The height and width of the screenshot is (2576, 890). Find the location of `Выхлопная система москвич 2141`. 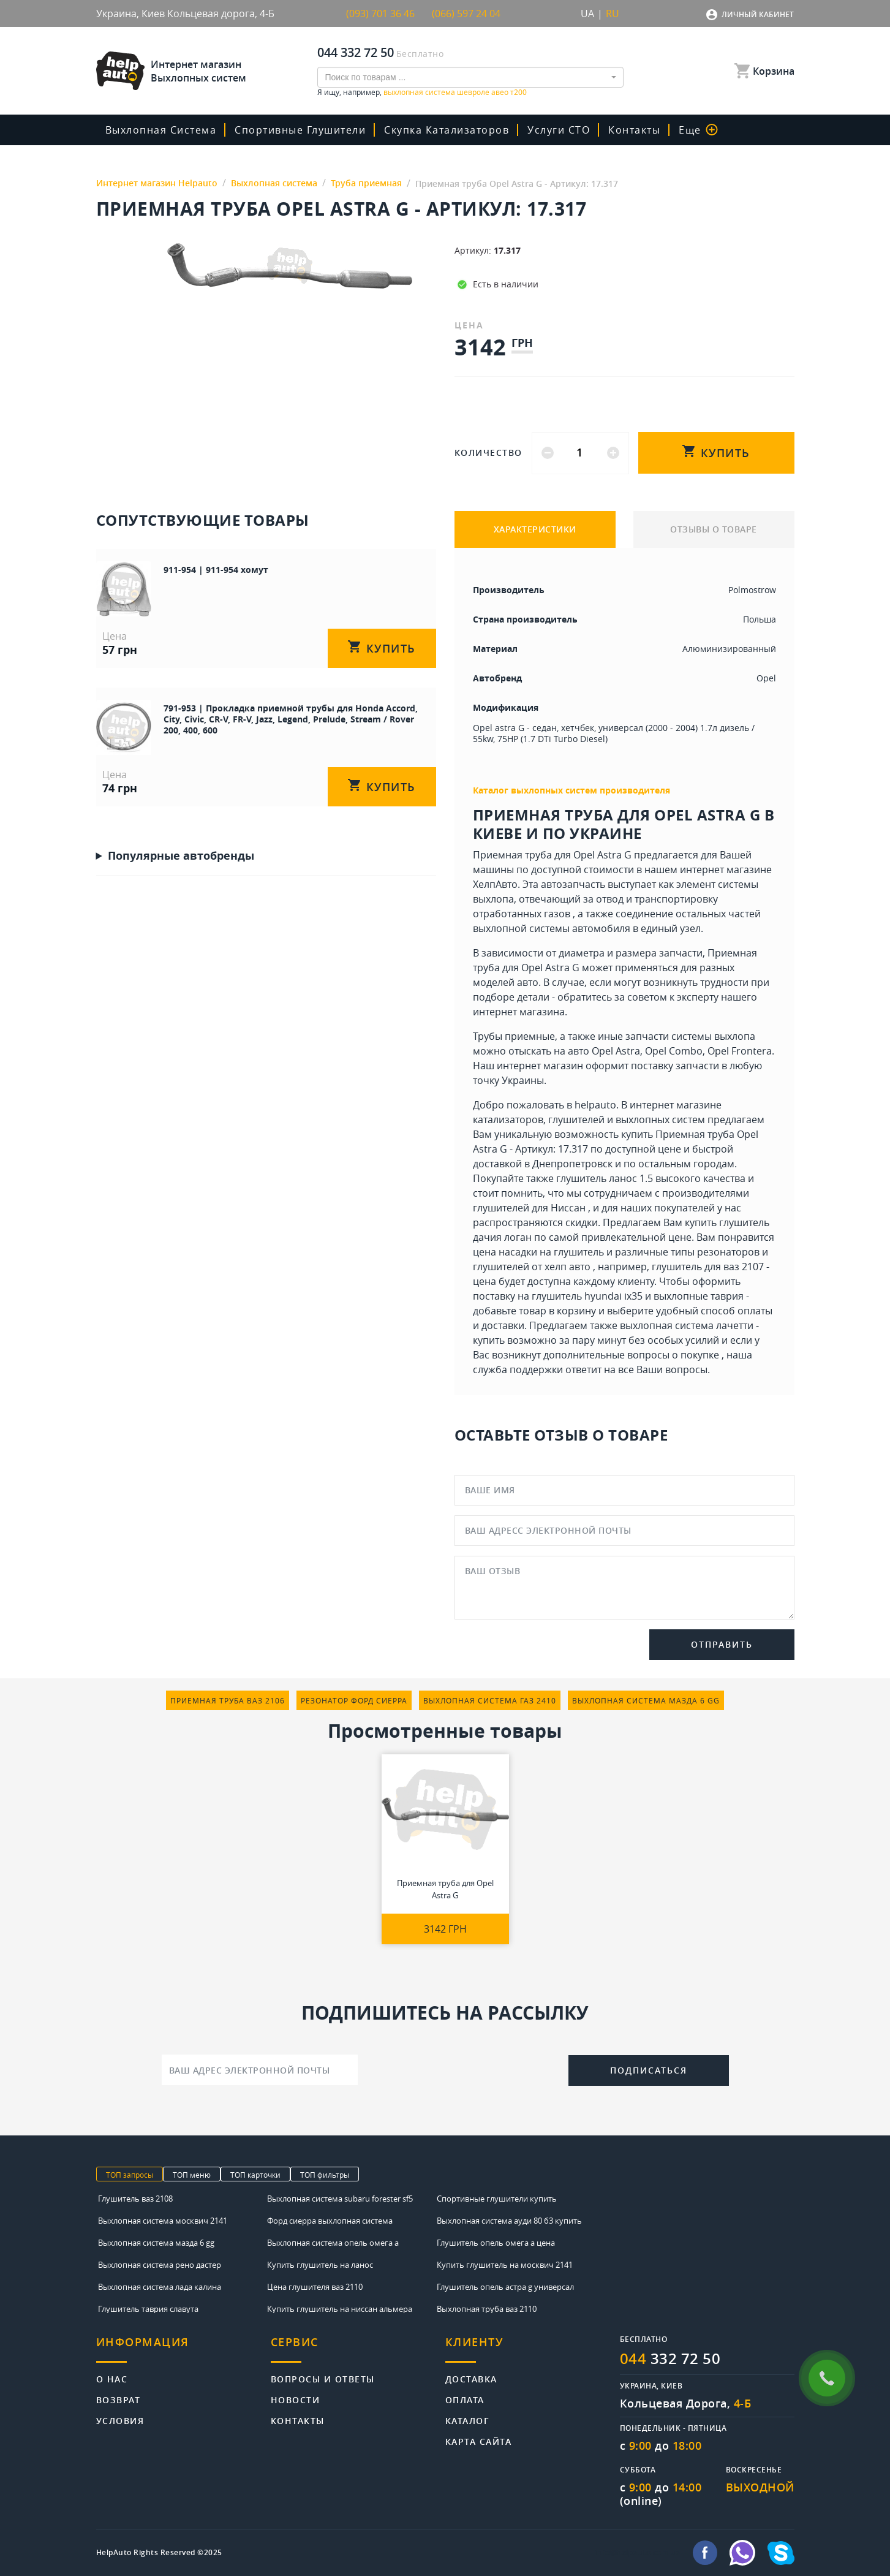

Выхлопная система москвич 2141 is located at coordinates (162, 2220).